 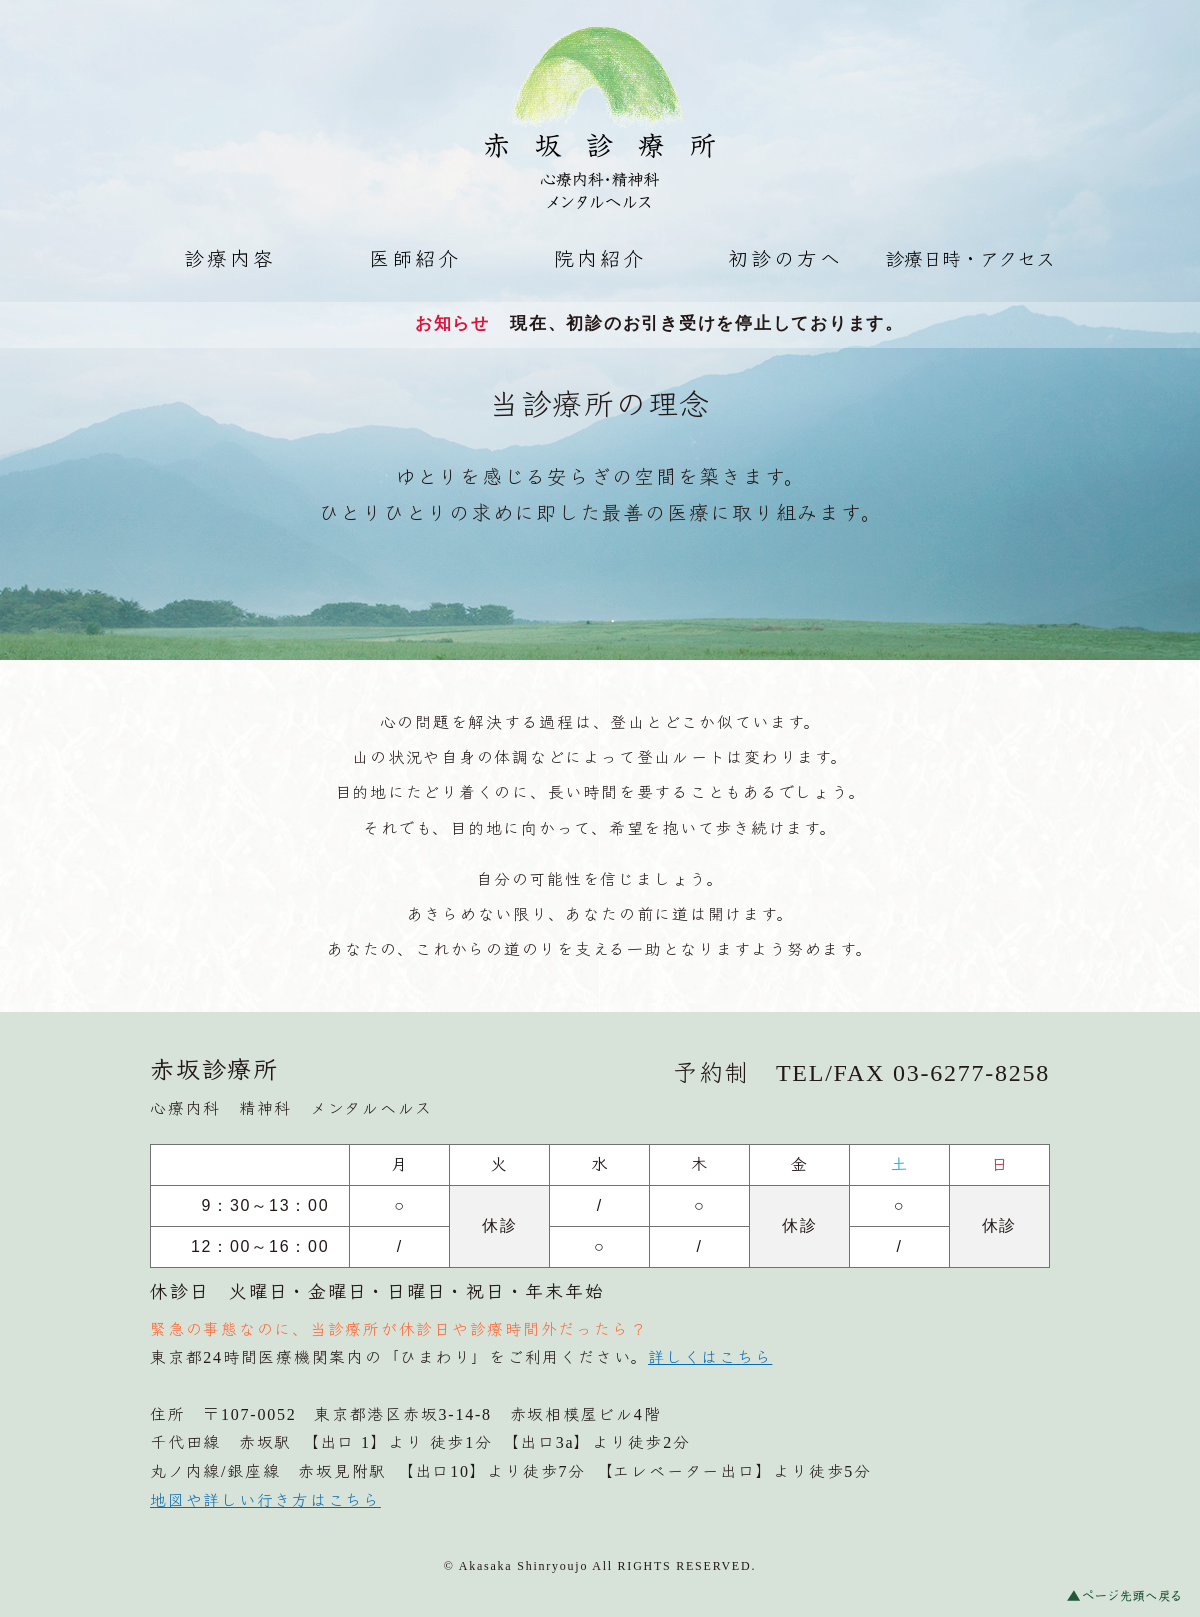 I want to click on 詳しくはこちら, so click(x=710, y=1357).